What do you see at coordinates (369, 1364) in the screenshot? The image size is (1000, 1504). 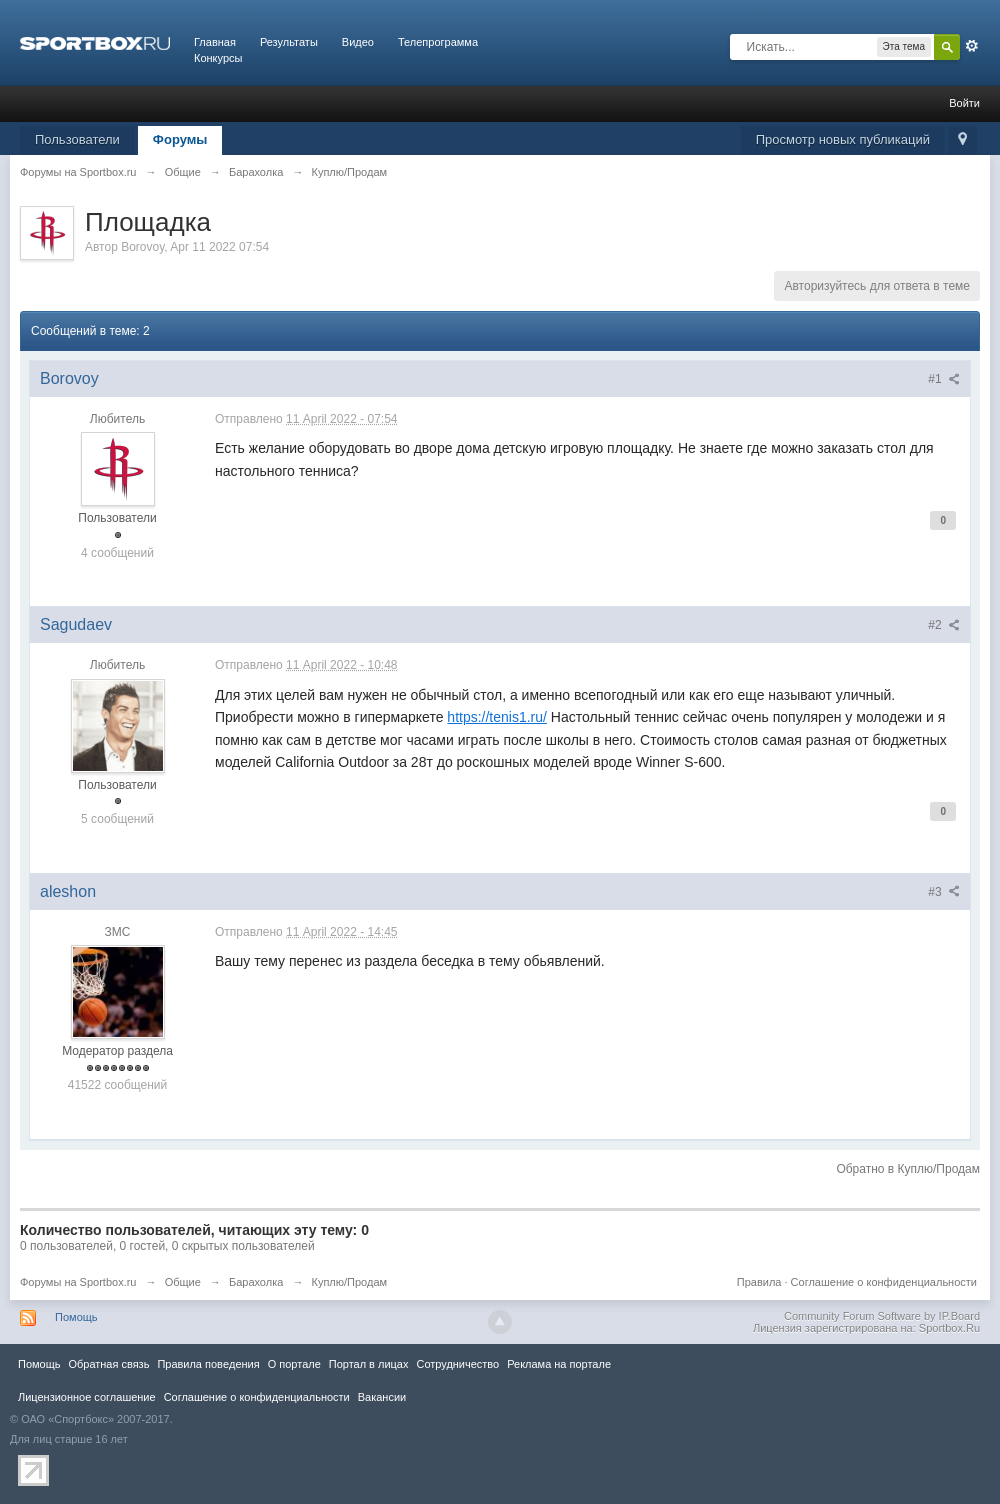 I see `Портал в лицах` at bounding box center [369, 1364].